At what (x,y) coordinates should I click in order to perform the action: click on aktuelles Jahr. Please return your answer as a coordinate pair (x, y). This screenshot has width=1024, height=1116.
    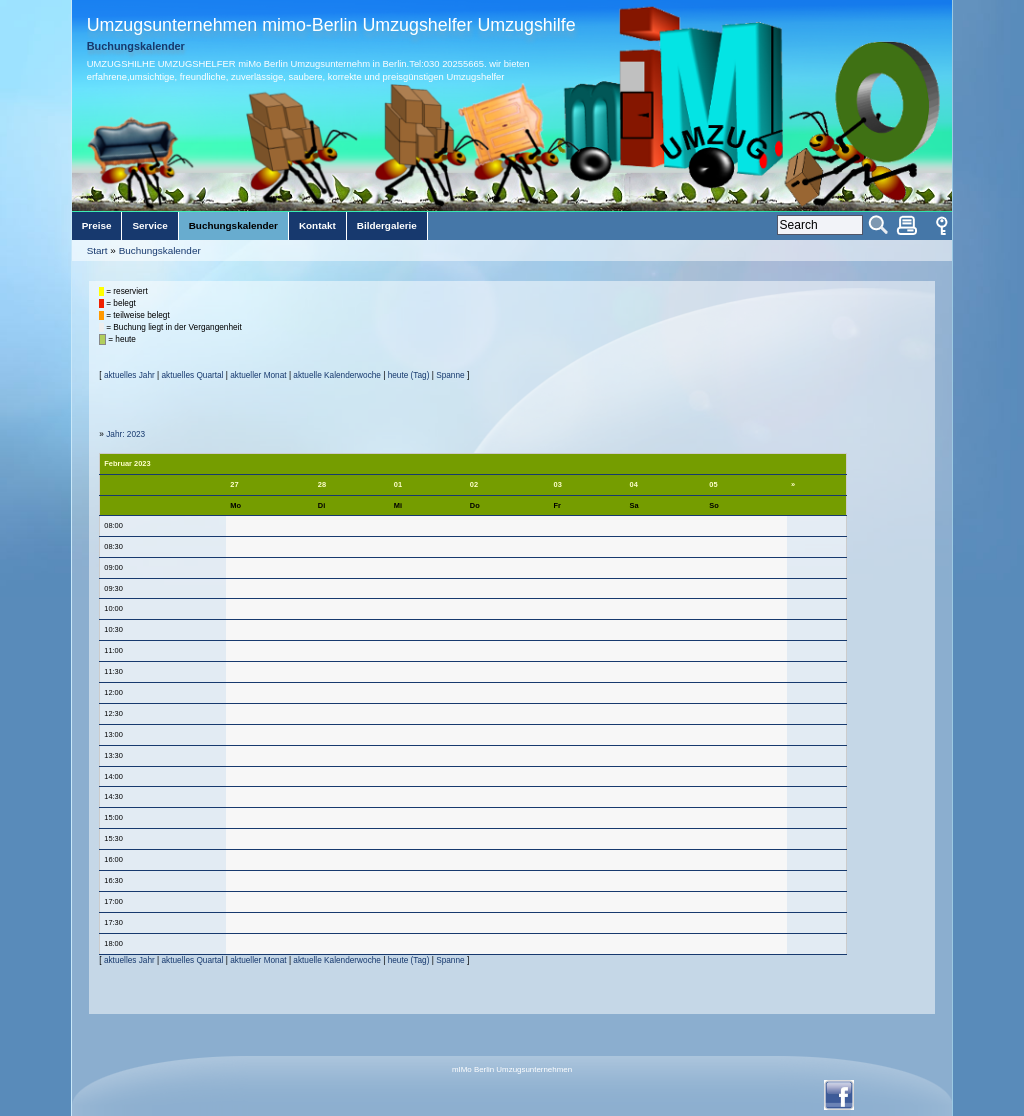
    Looking at the image, I should click on (129, 375).